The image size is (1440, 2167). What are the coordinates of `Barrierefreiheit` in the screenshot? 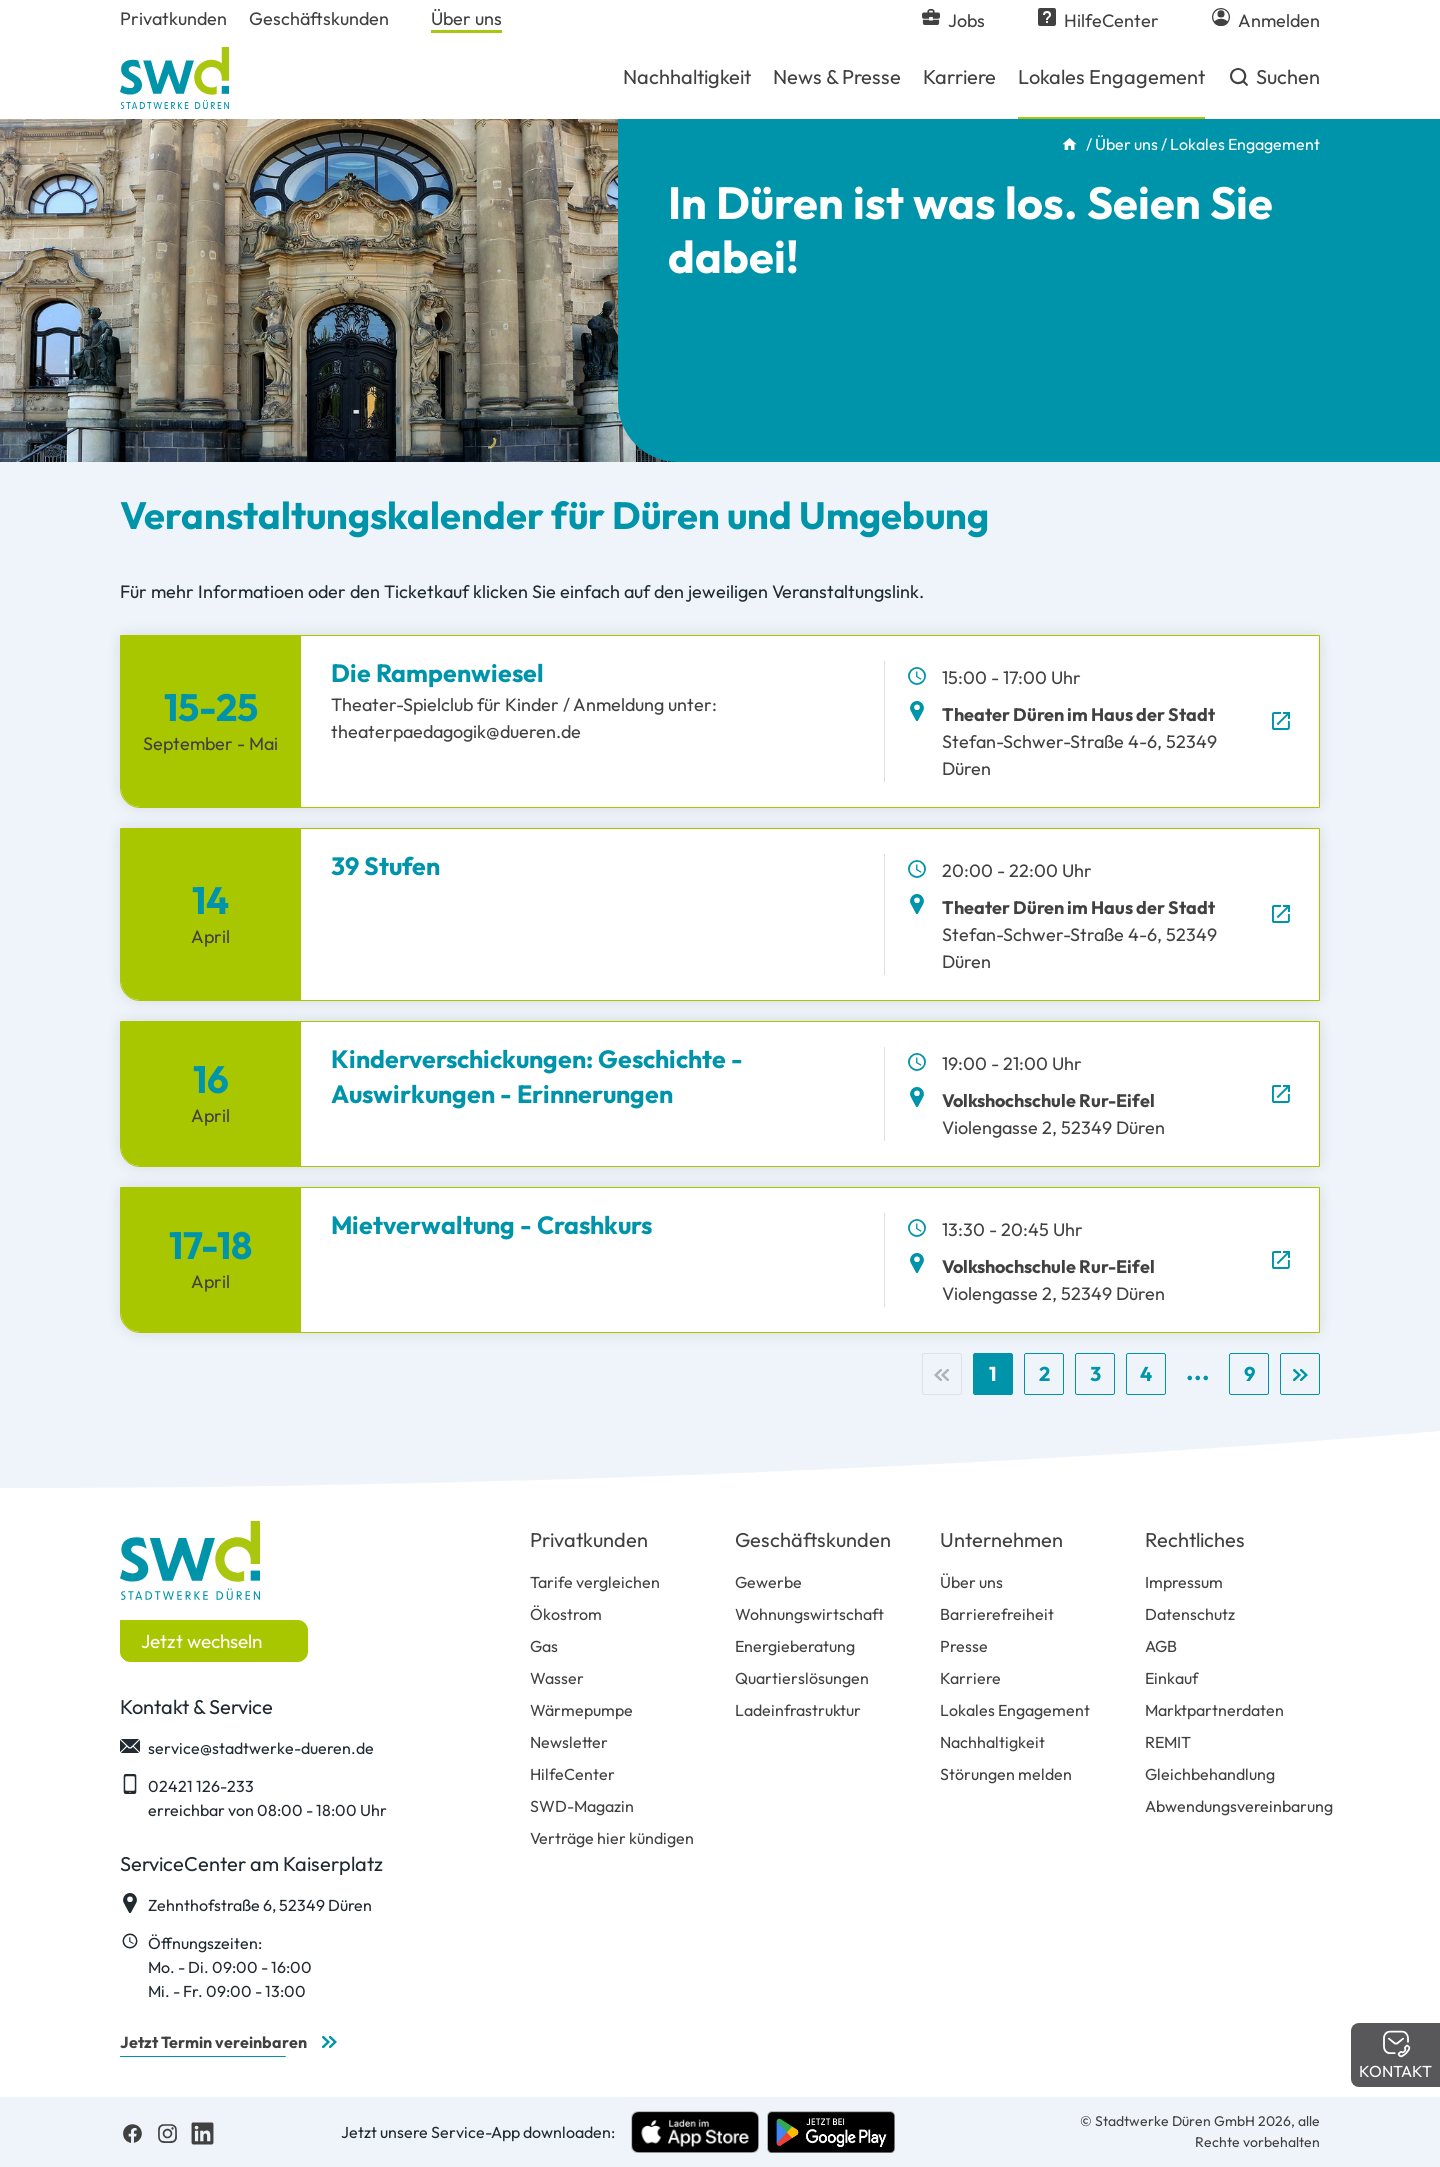 It's located at (997, 1614).